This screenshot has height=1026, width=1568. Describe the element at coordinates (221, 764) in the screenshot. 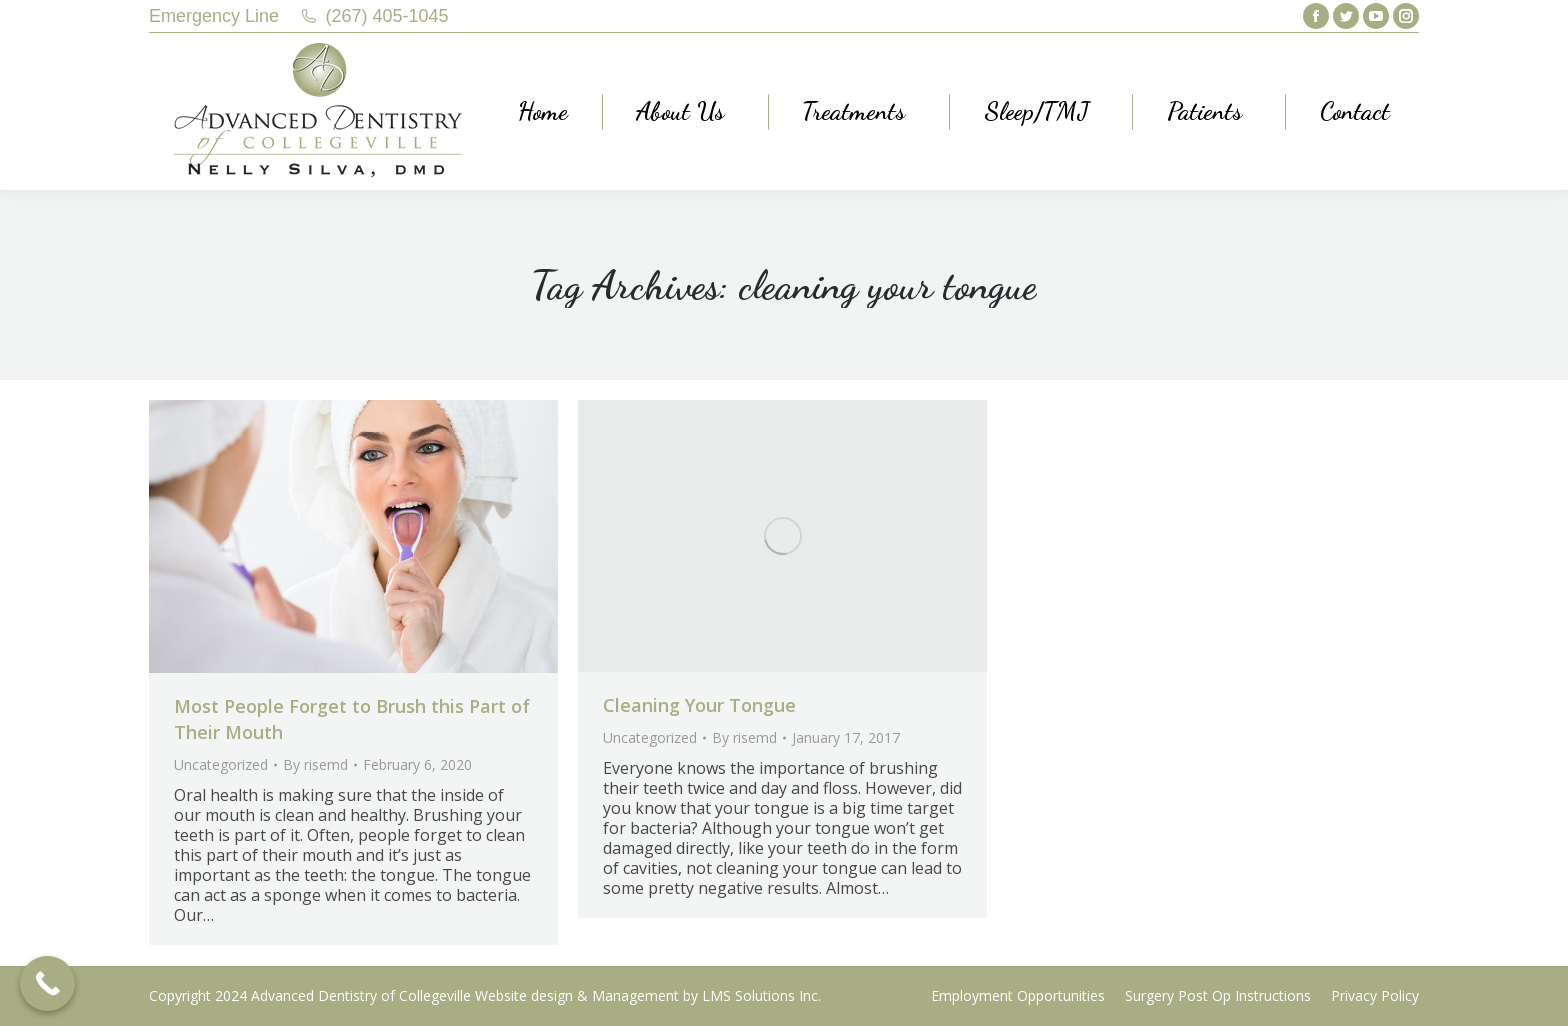

I see `Uncategorized` at that location.